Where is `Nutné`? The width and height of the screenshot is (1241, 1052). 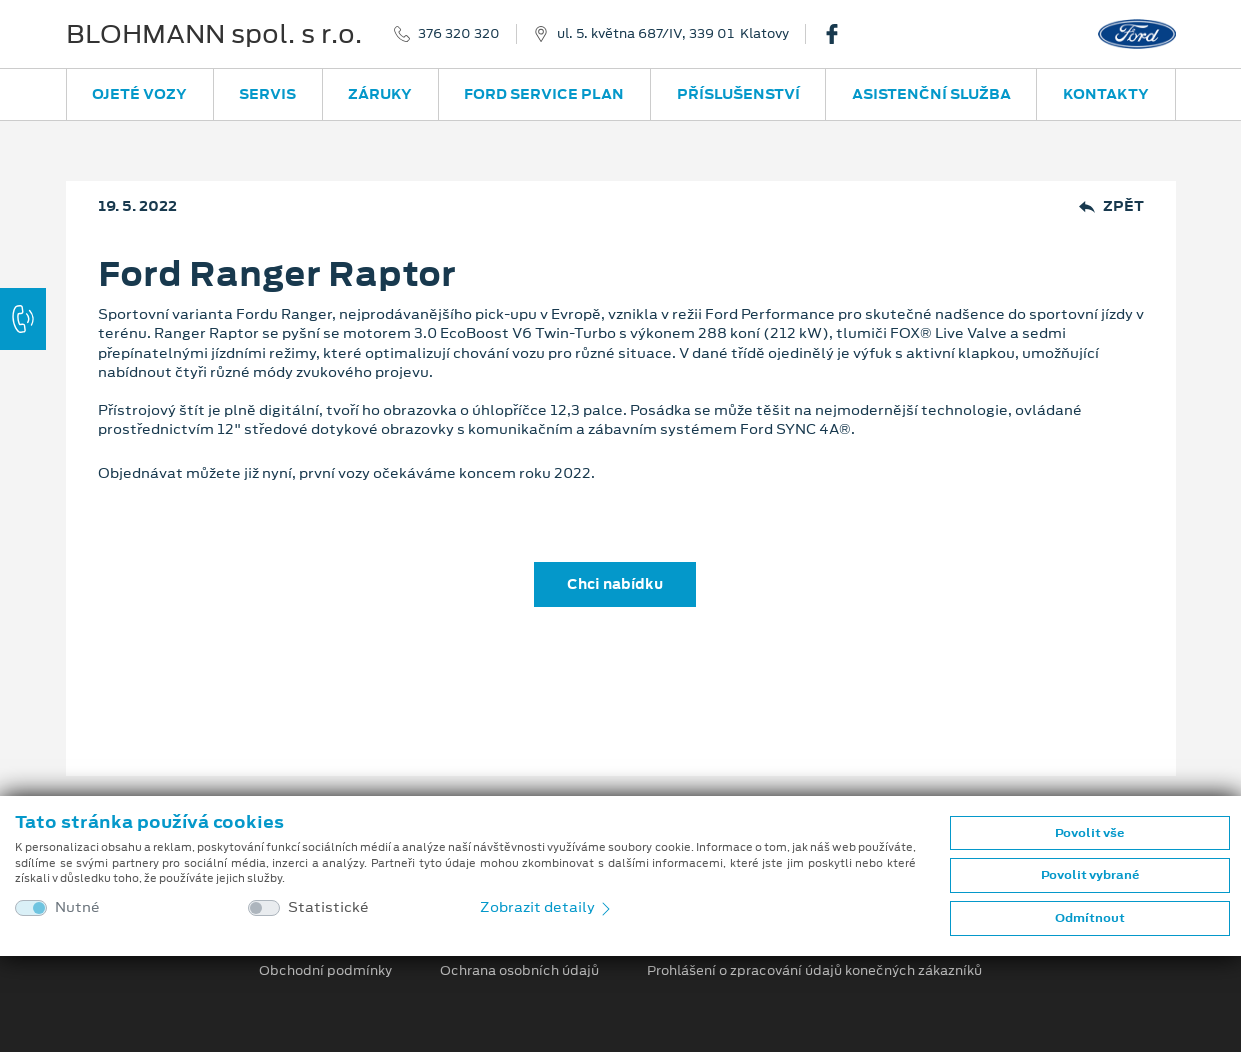 Nutné is located at coordinates (77, 907).